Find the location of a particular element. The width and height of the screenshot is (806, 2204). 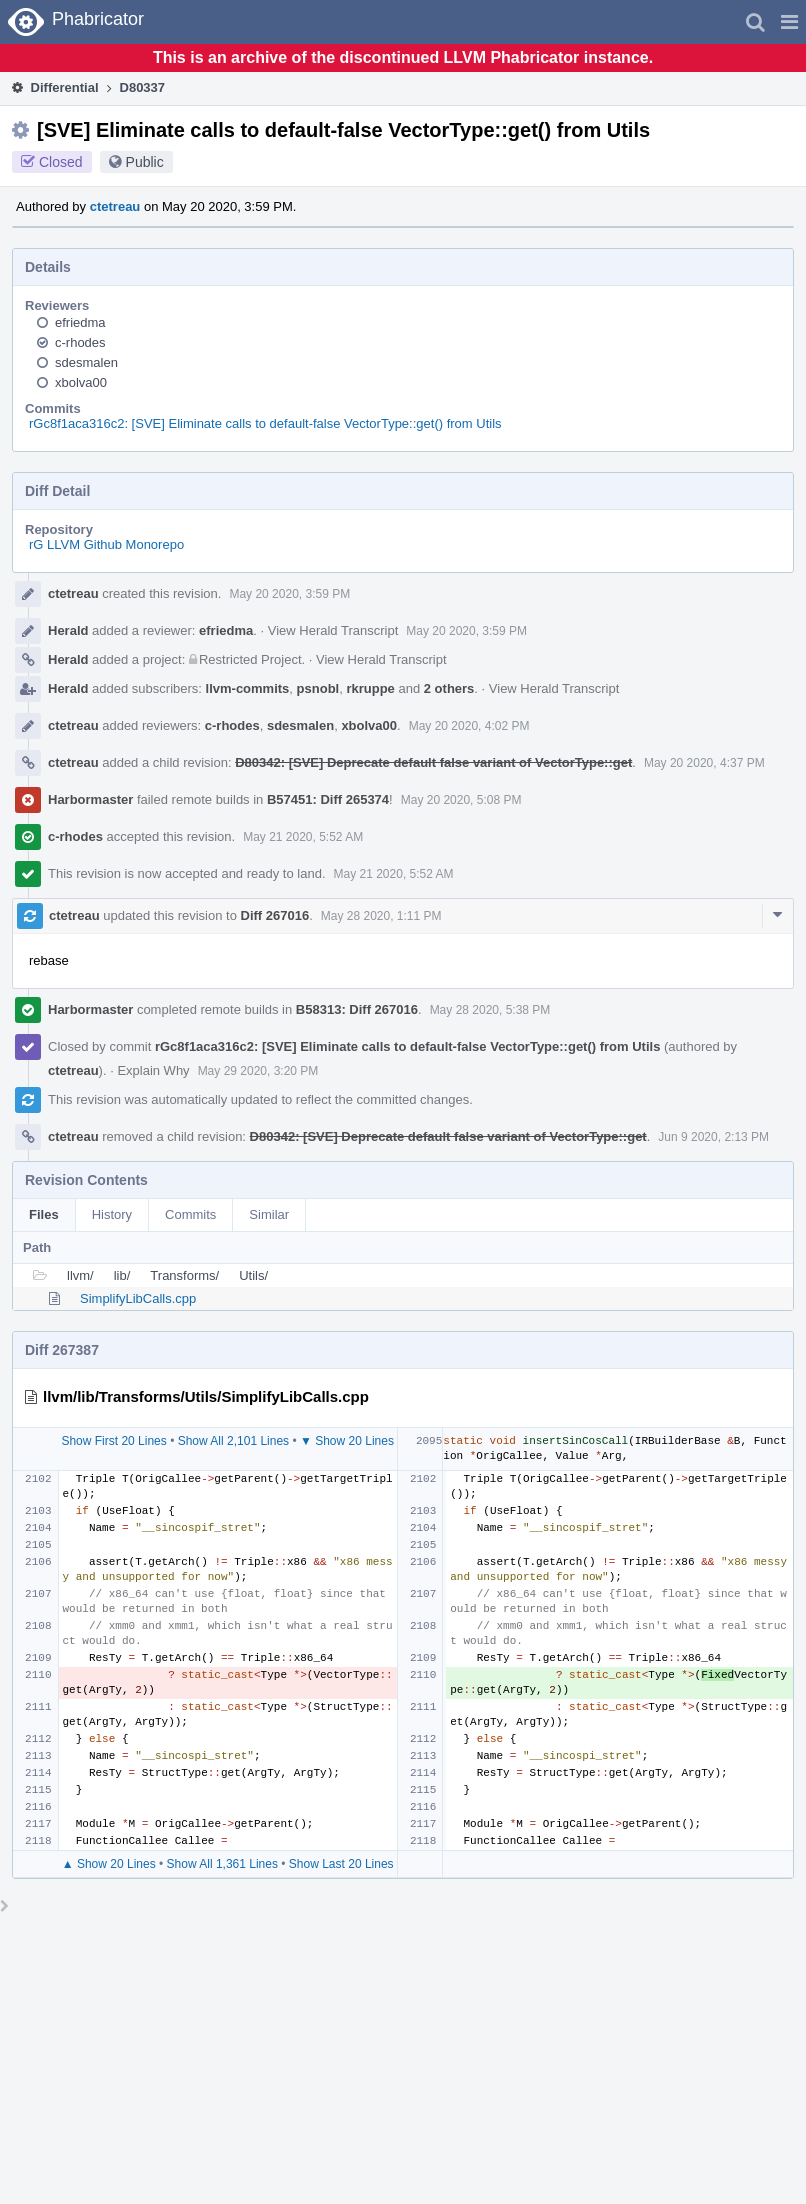

[button] is located at coordinates (789, 22).